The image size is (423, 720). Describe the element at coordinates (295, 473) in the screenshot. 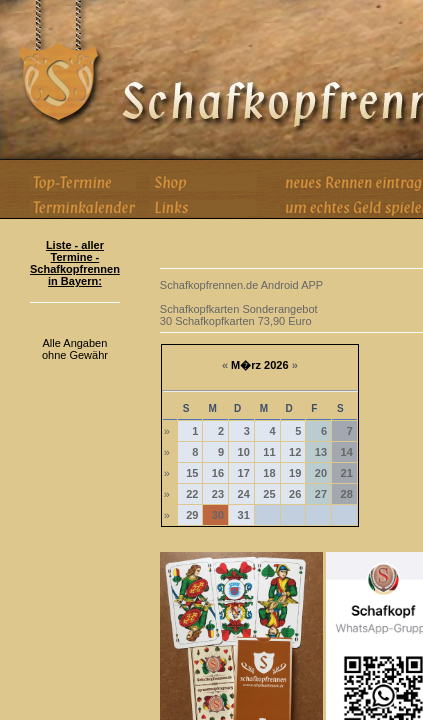

I see `19` at that location.